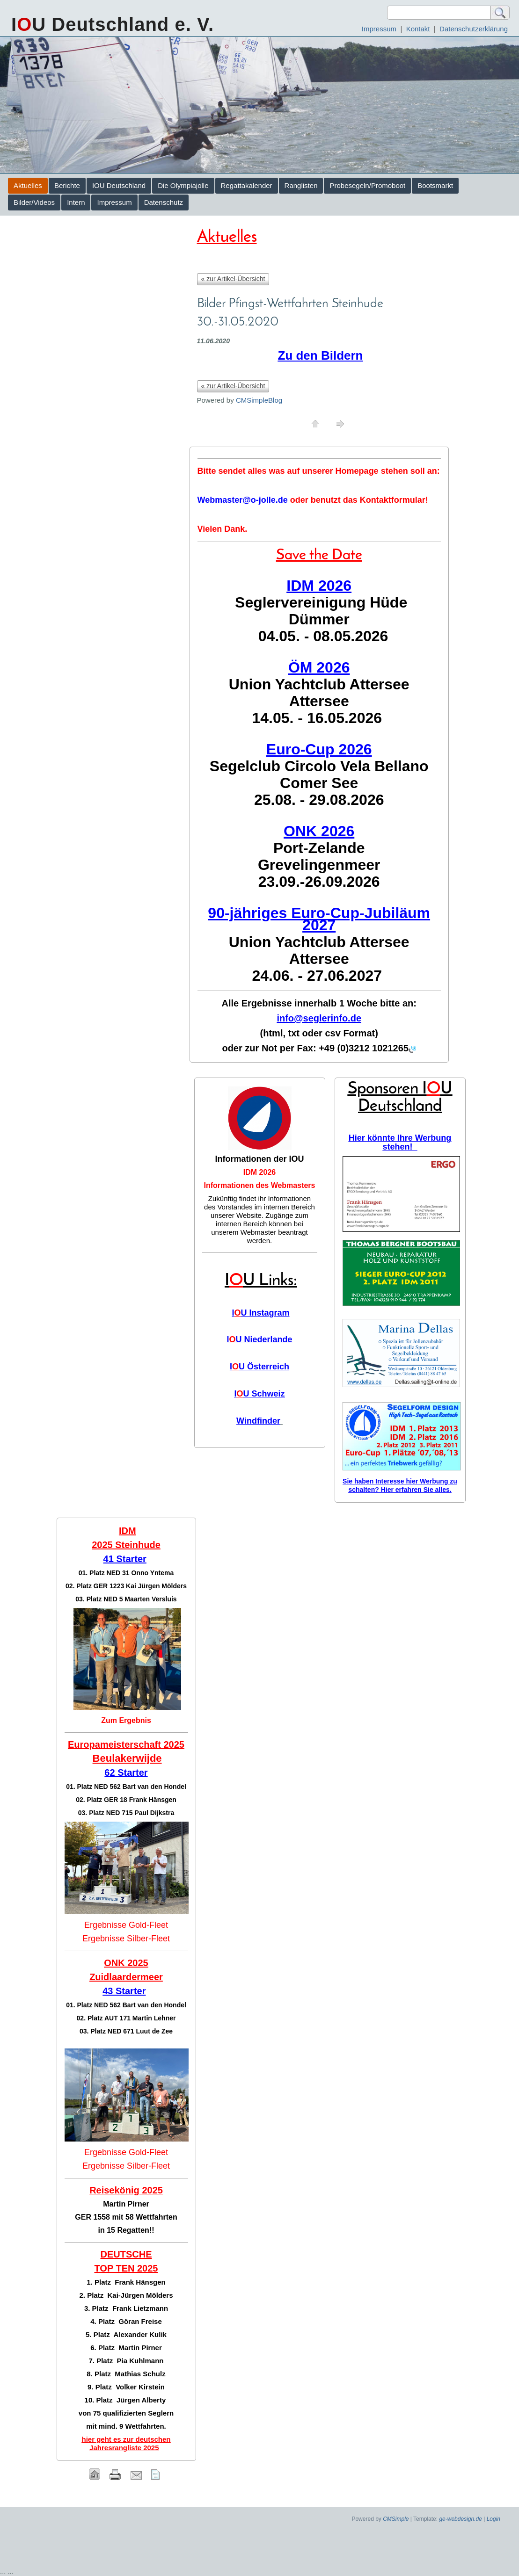 This screenshot has height=2576, width=519. What do you see at coordinates (76, 202) in the screenshot?
I see `Intern` at bounding box center [76, 202].